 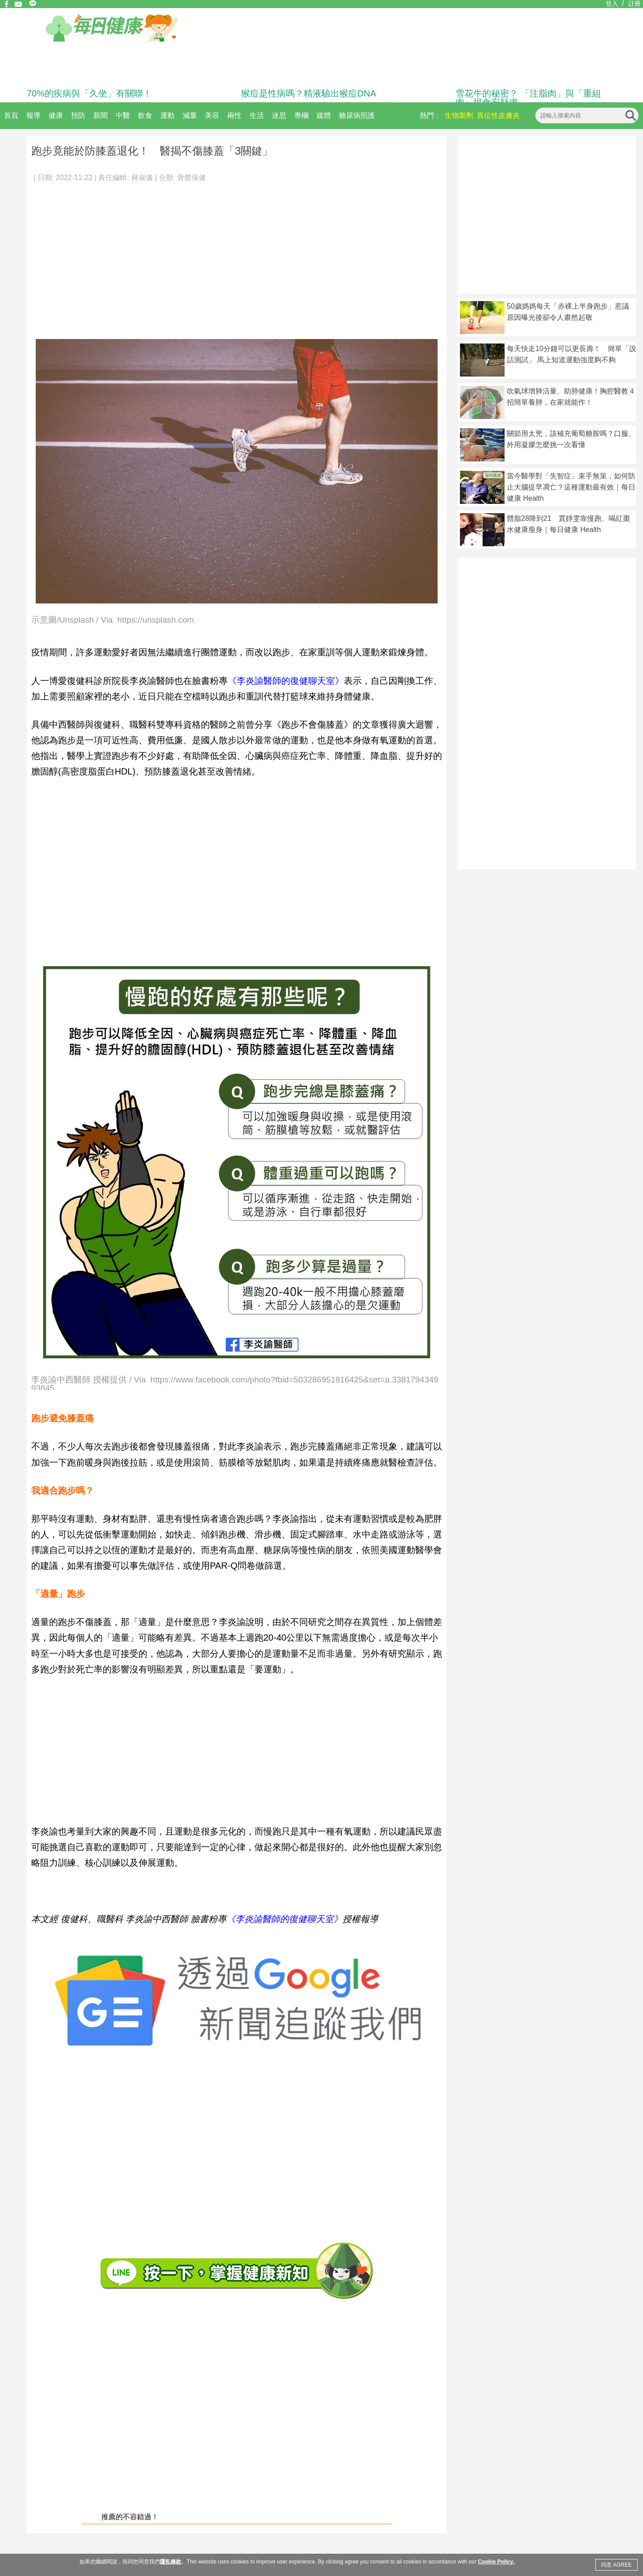 What do you see at coordinates (279, 115) in the screenshot?
I see `迷思` at bounding box center [279, 115].